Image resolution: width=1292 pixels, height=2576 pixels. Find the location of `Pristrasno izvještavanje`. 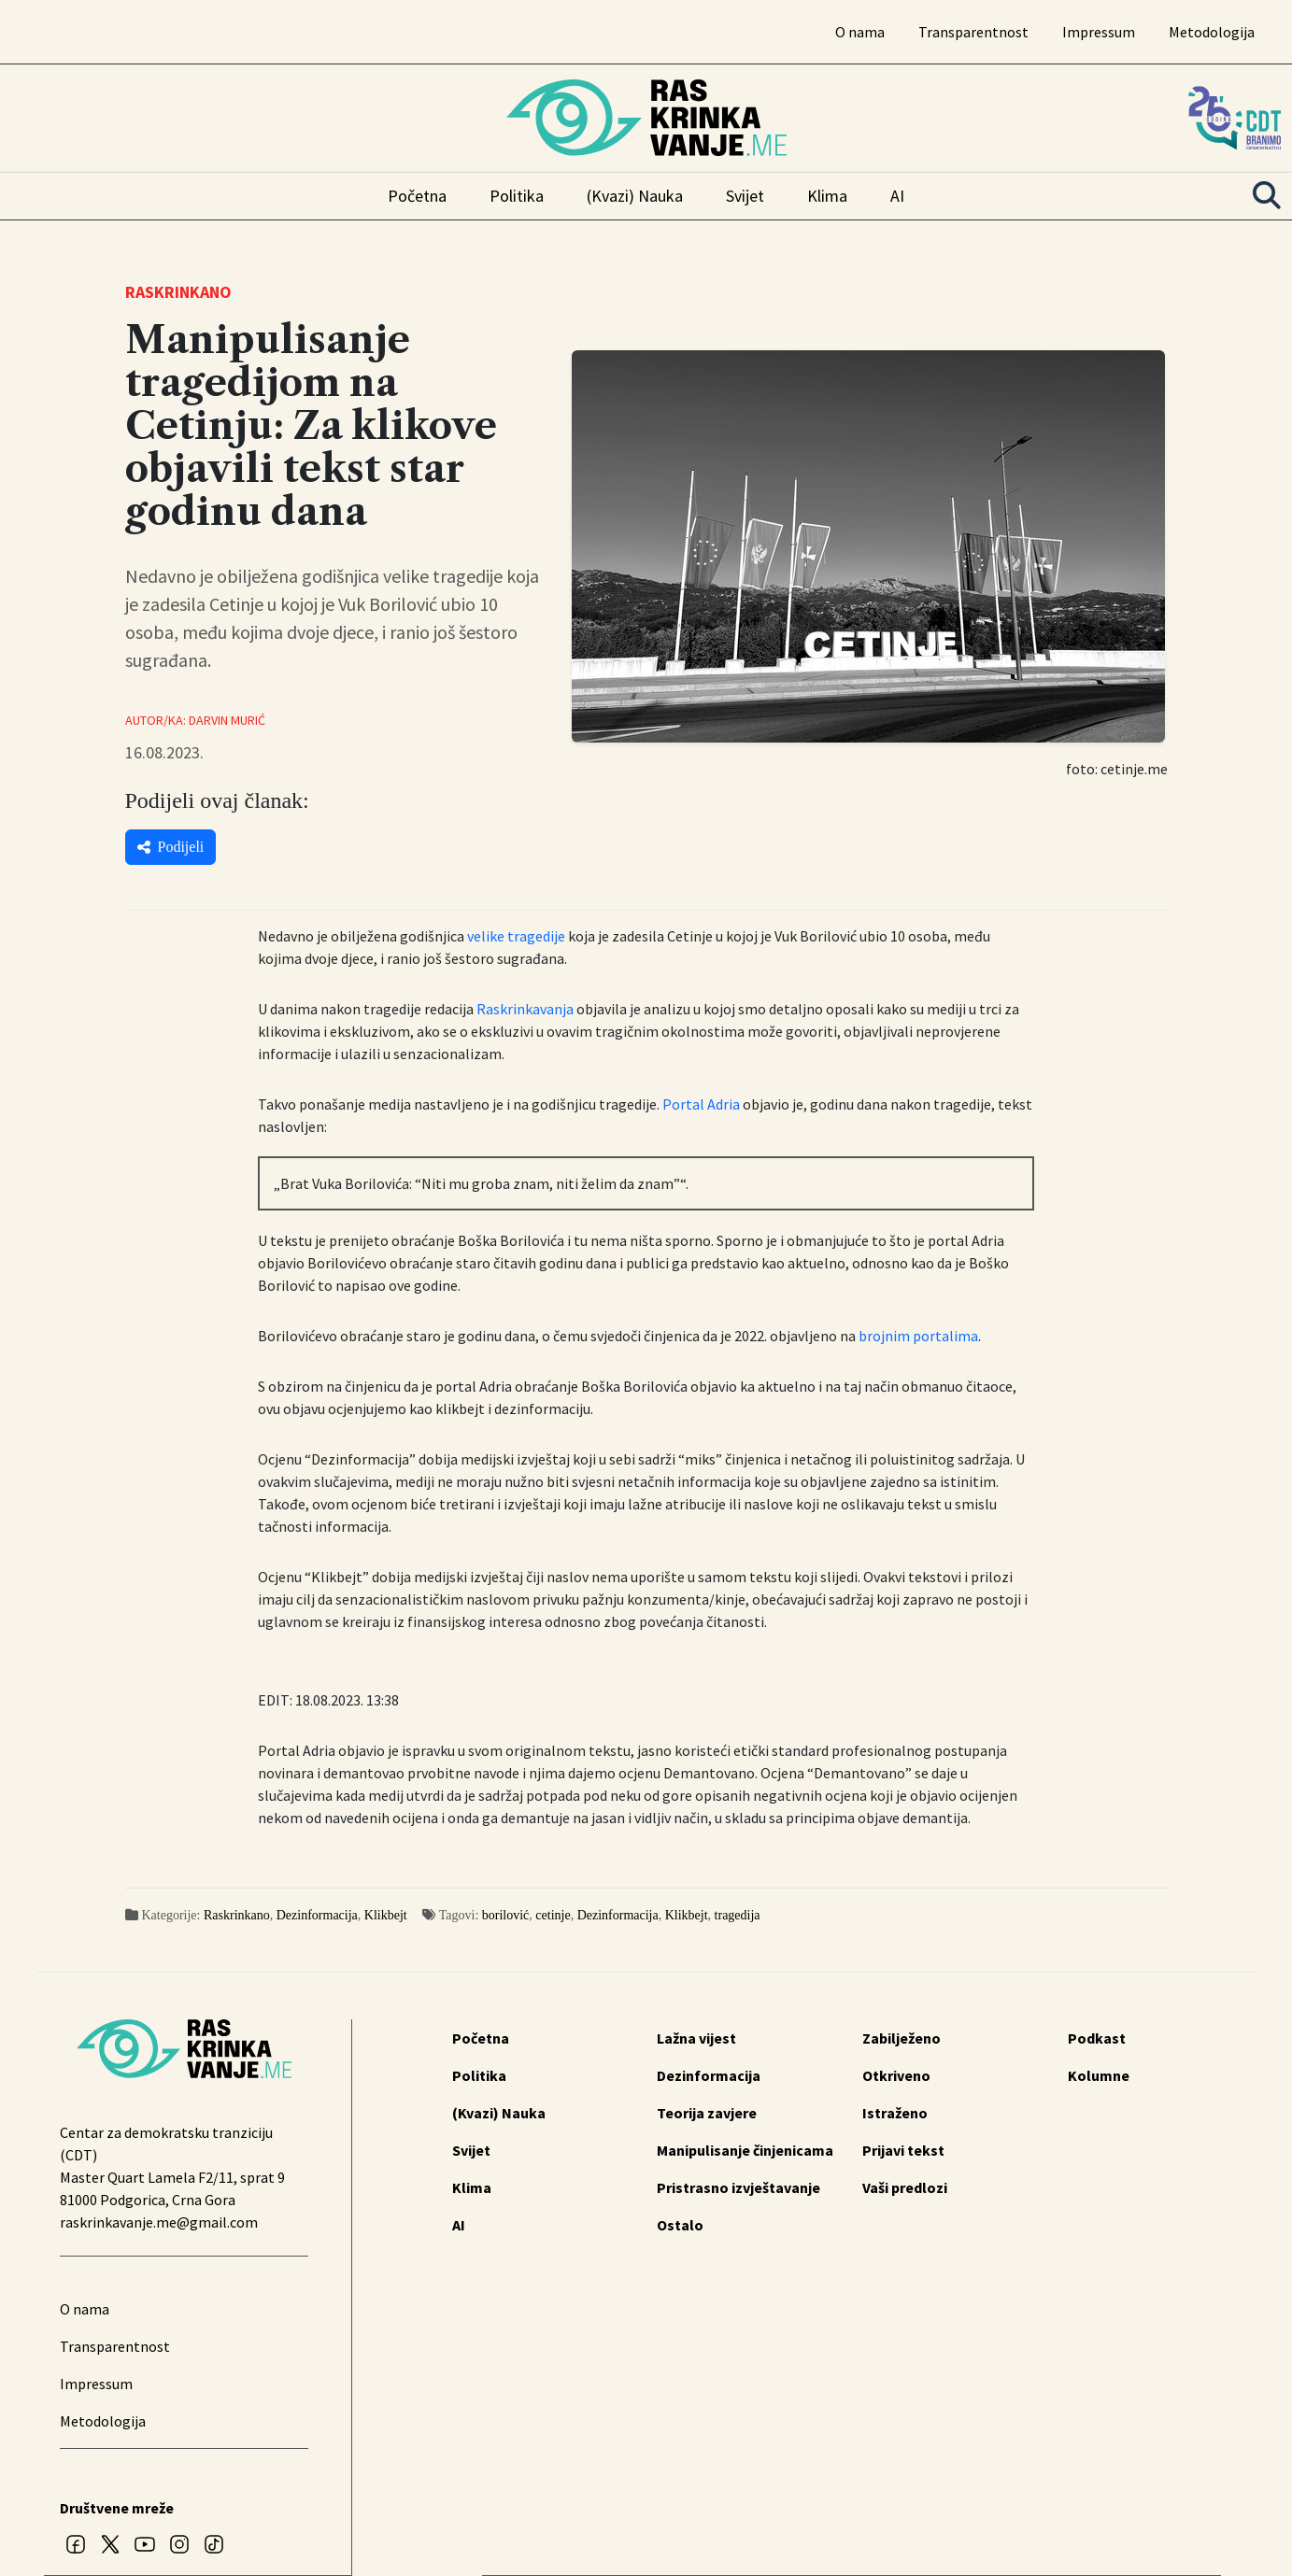

Pristrasno izvještavanje is located at coordinates (738, 2187).